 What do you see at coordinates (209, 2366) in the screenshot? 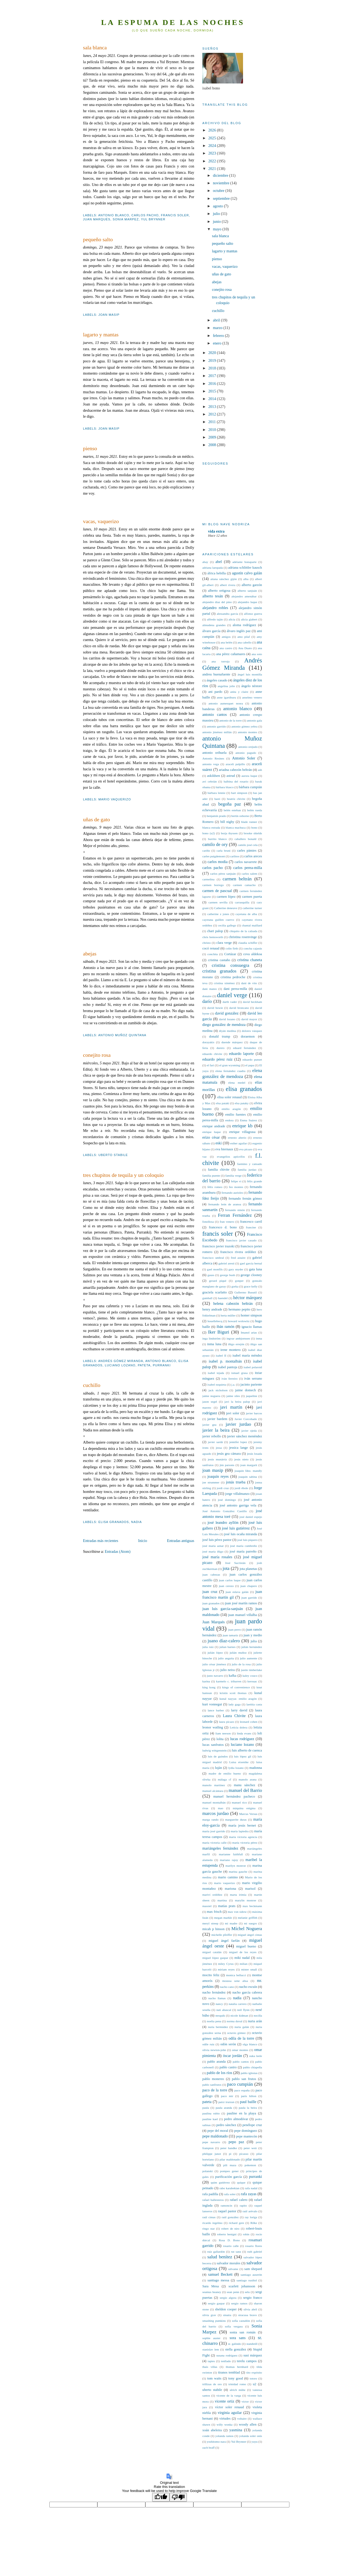
I see `thais villas` at bounding box center [209, 2366].